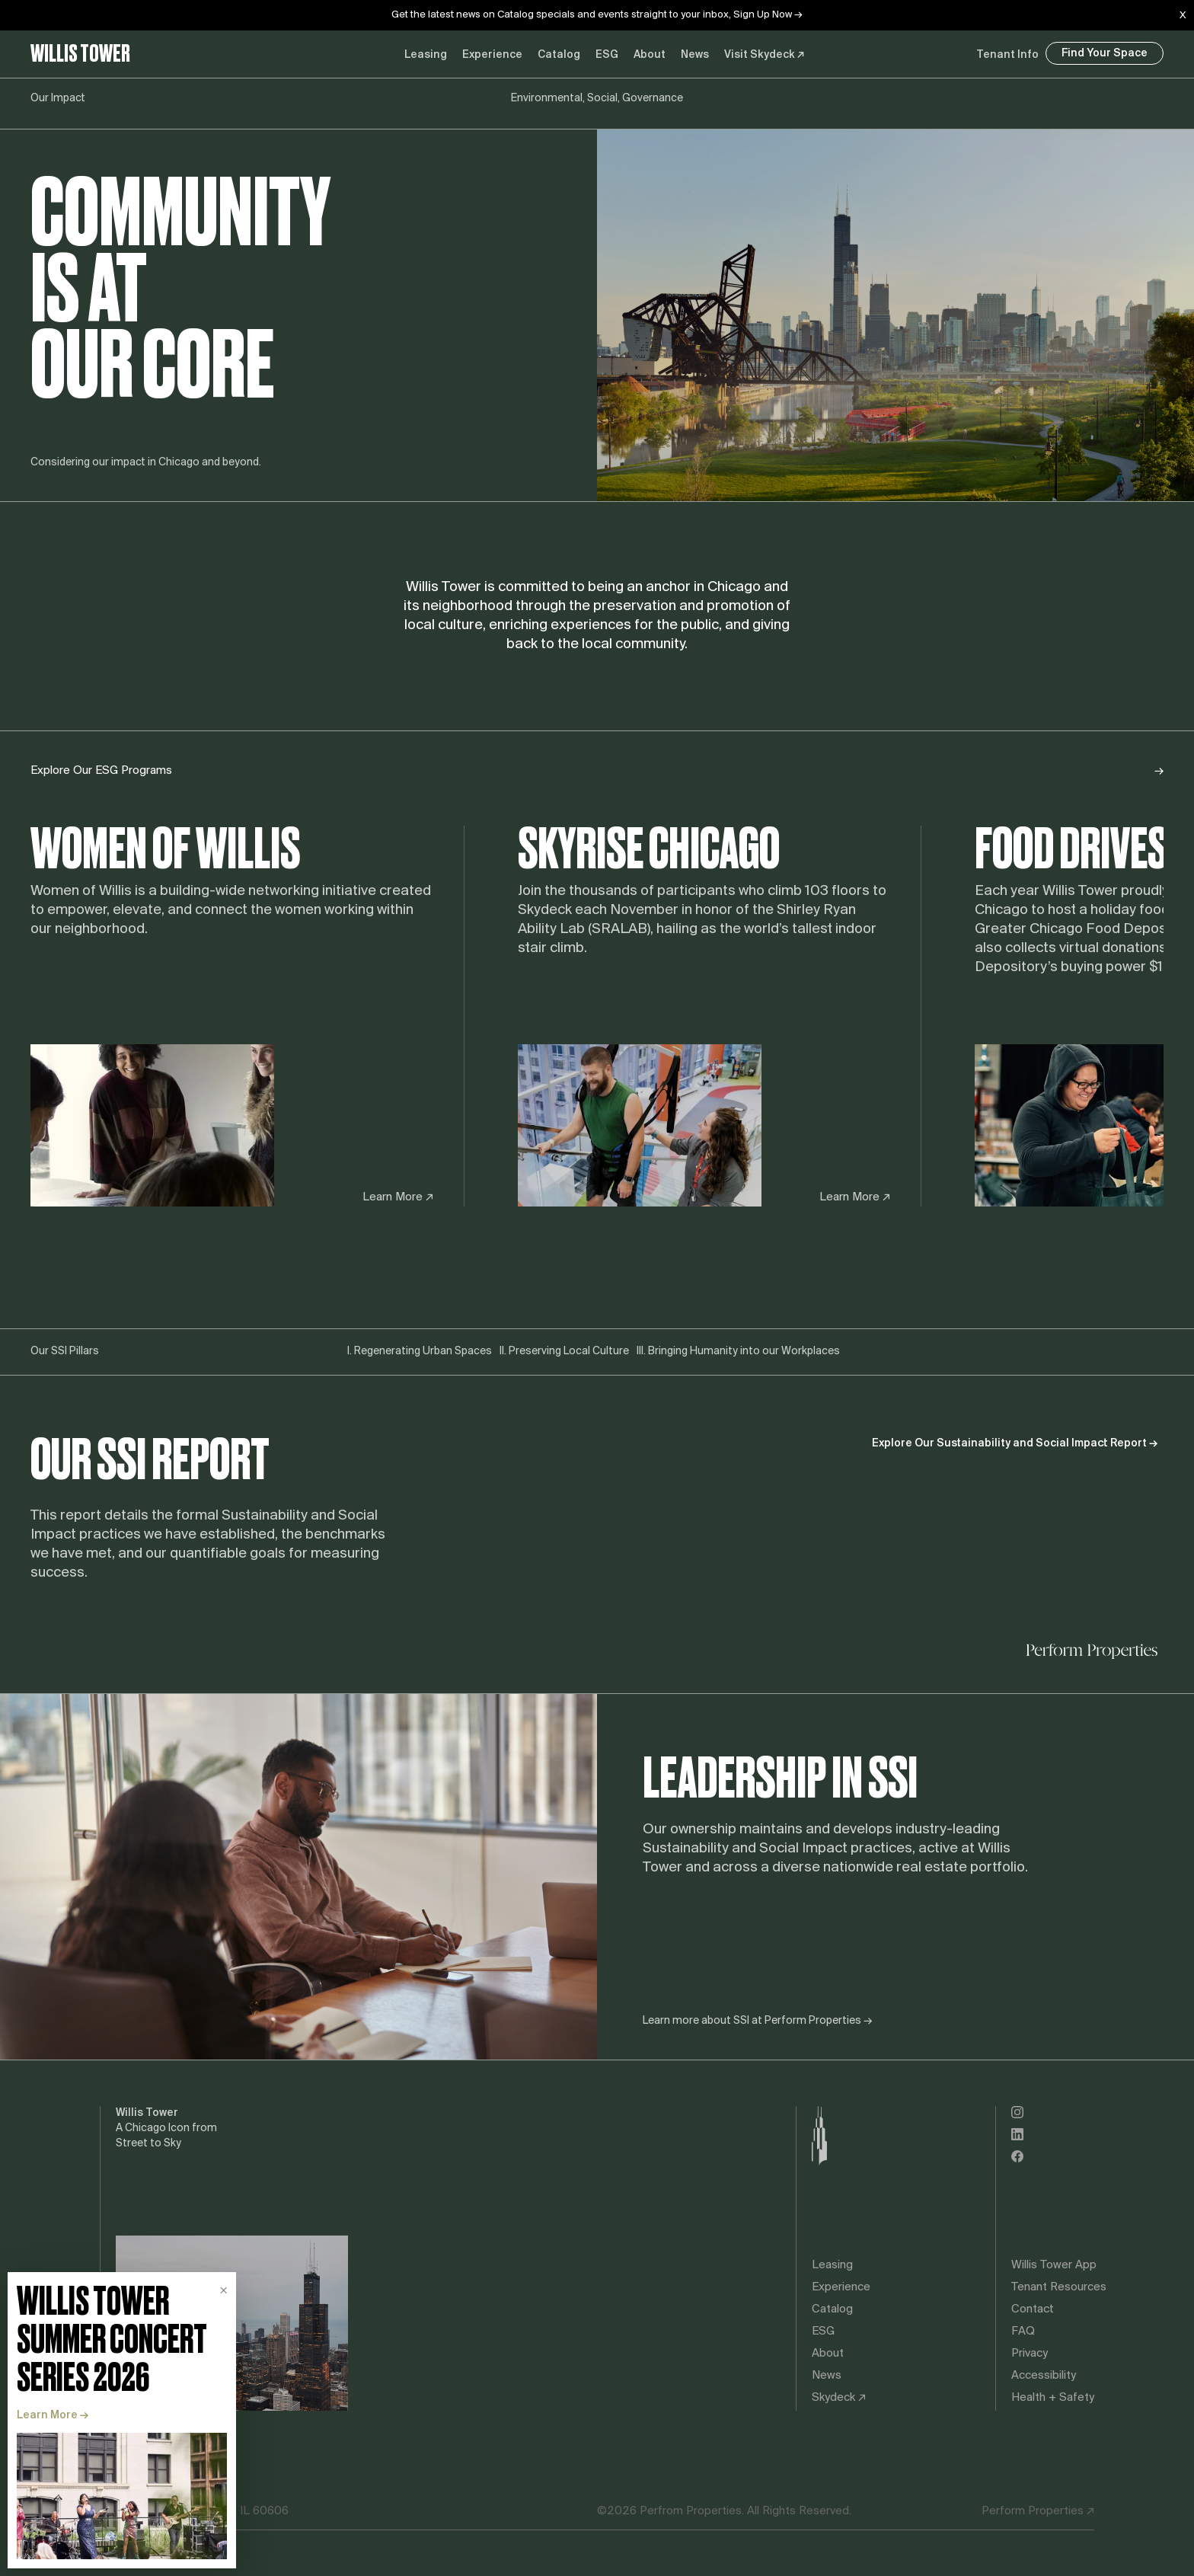 The width and height of the screenshot is (1194, 2576). What do you see at coordinates (80, 54) in the screenshot?
I see `Willis Tower` at bounding box center [80, 54].